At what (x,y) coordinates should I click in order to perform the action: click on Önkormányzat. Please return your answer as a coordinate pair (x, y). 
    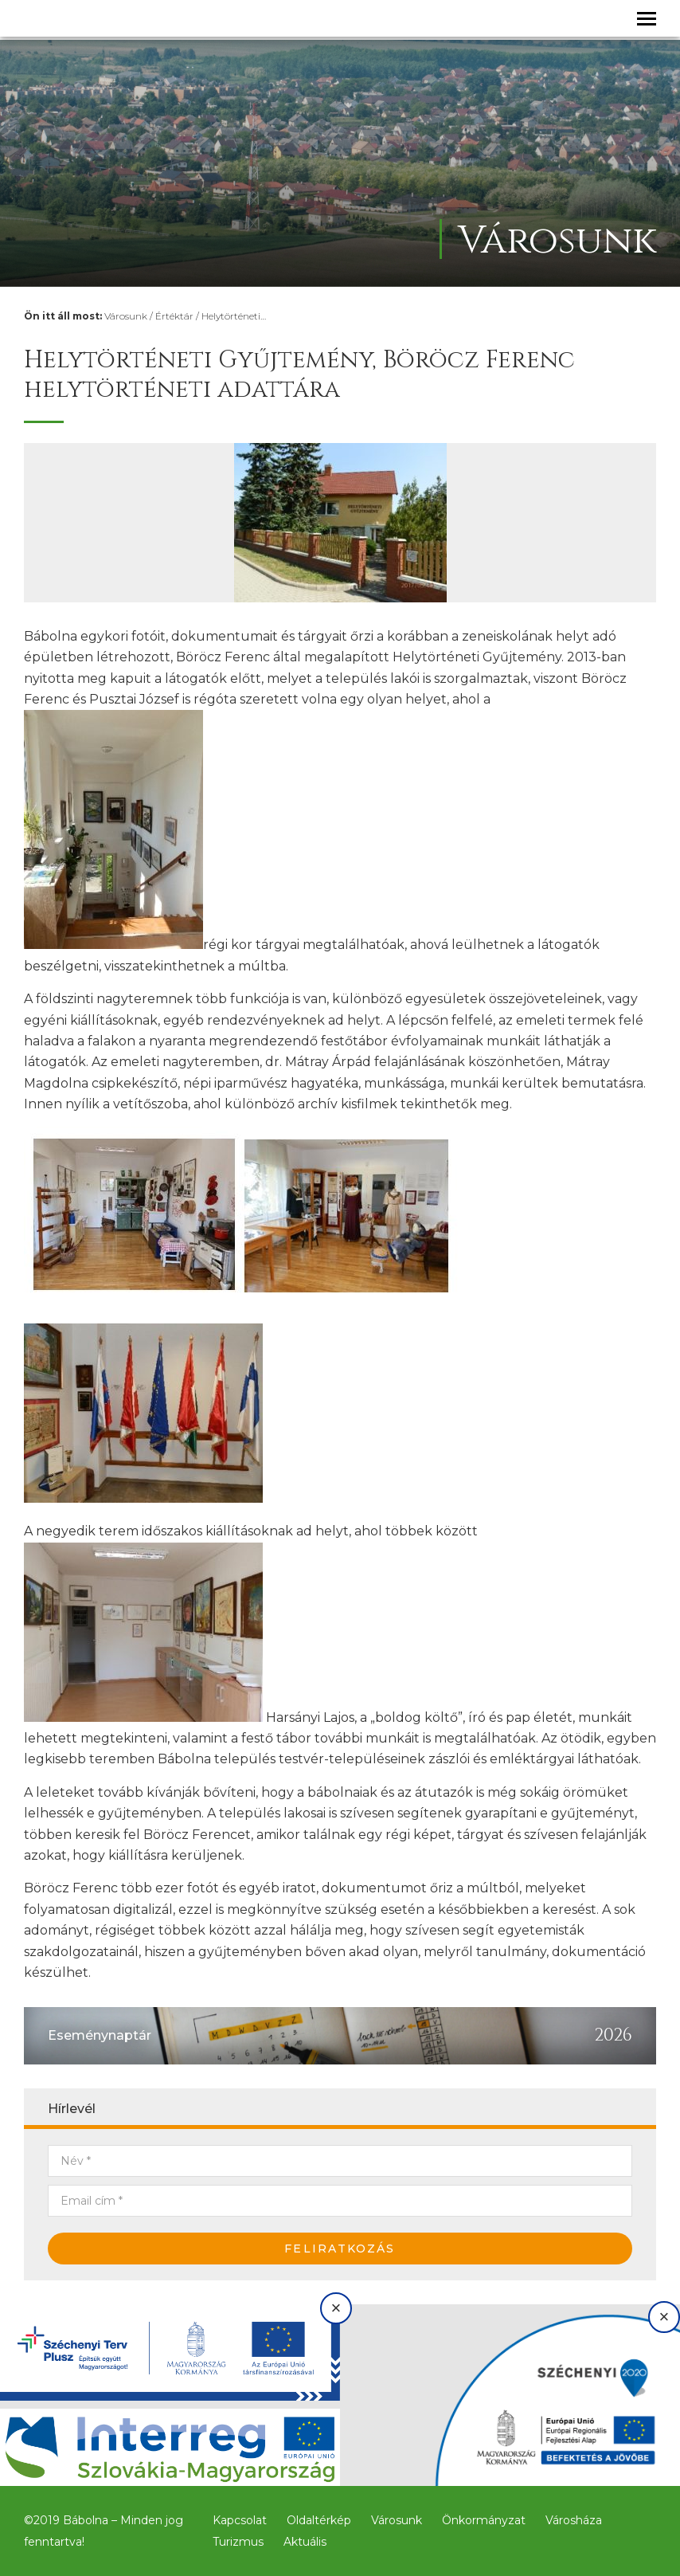
    Looking at the image, I should click on (484, 2520).